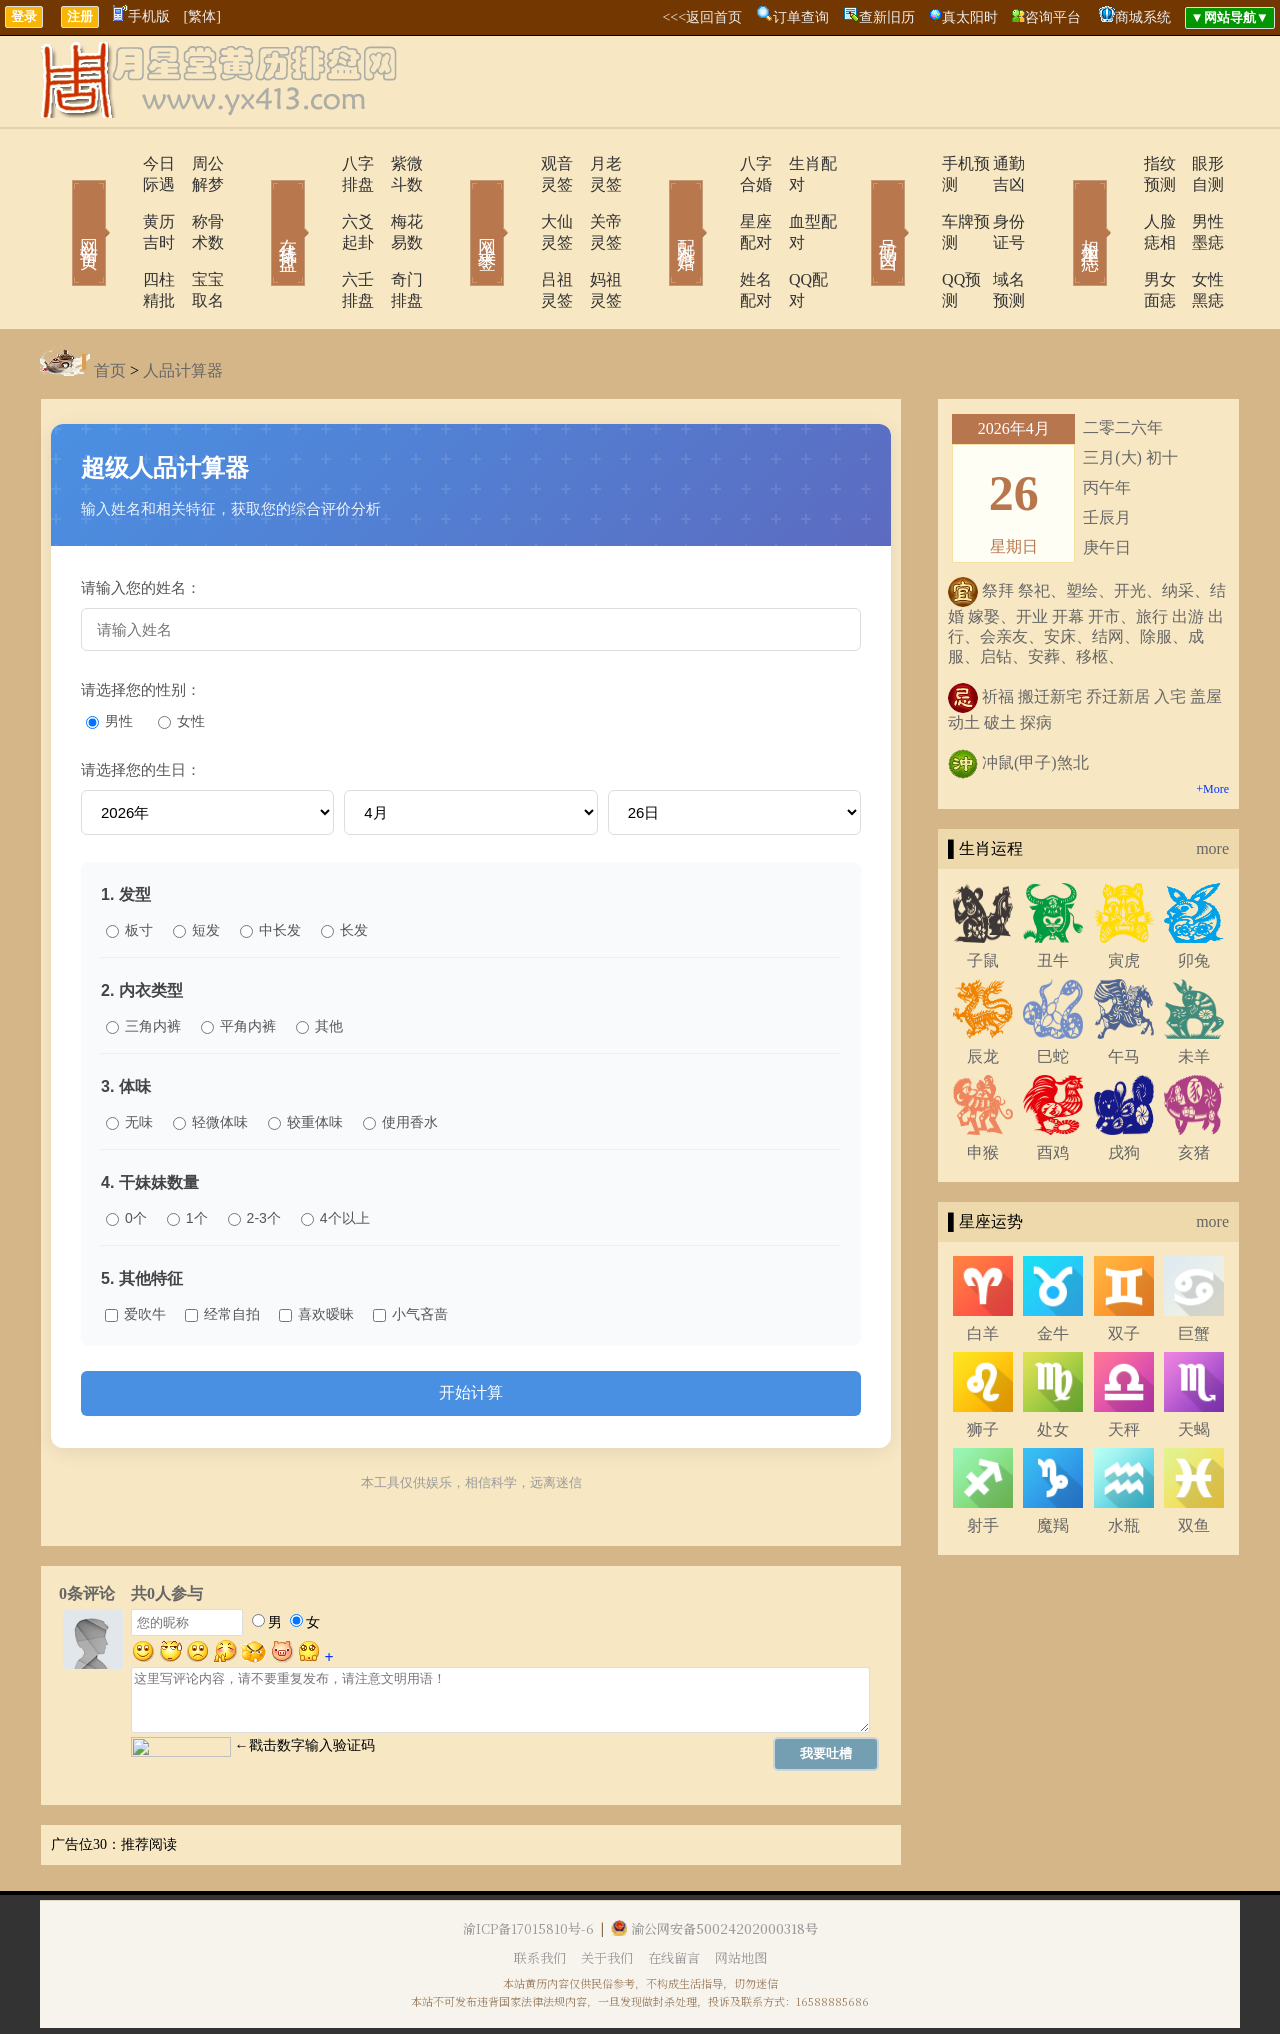 This screenshot has height=2034, width=1280. I want to click on 长发, so click(344, 867).